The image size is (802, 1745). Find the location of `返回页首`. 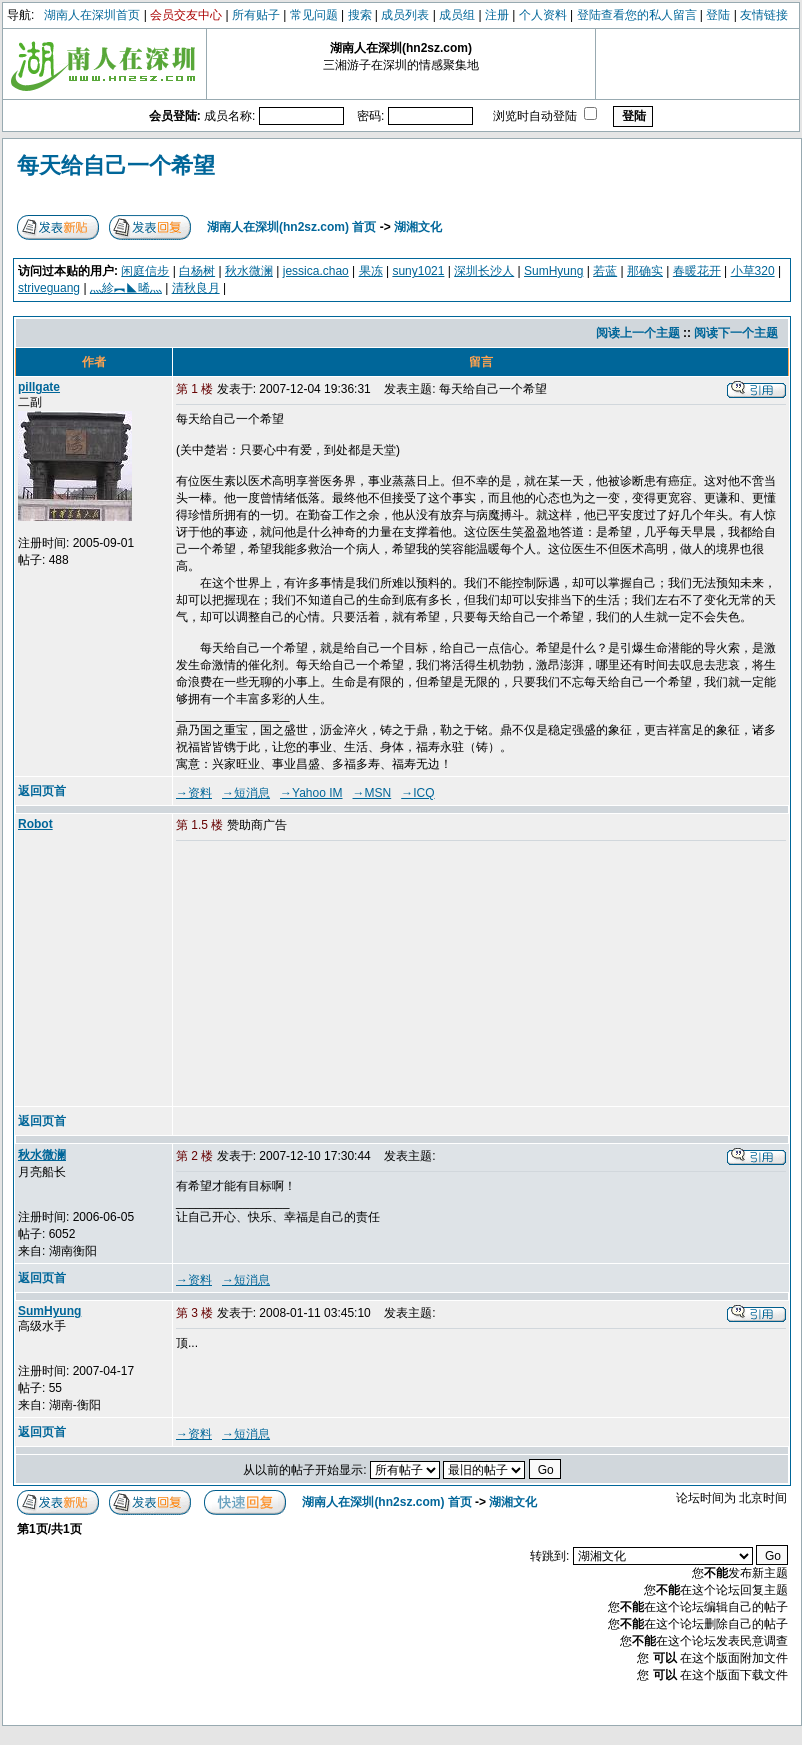

返回页首 is located at coordinates (42, 791).